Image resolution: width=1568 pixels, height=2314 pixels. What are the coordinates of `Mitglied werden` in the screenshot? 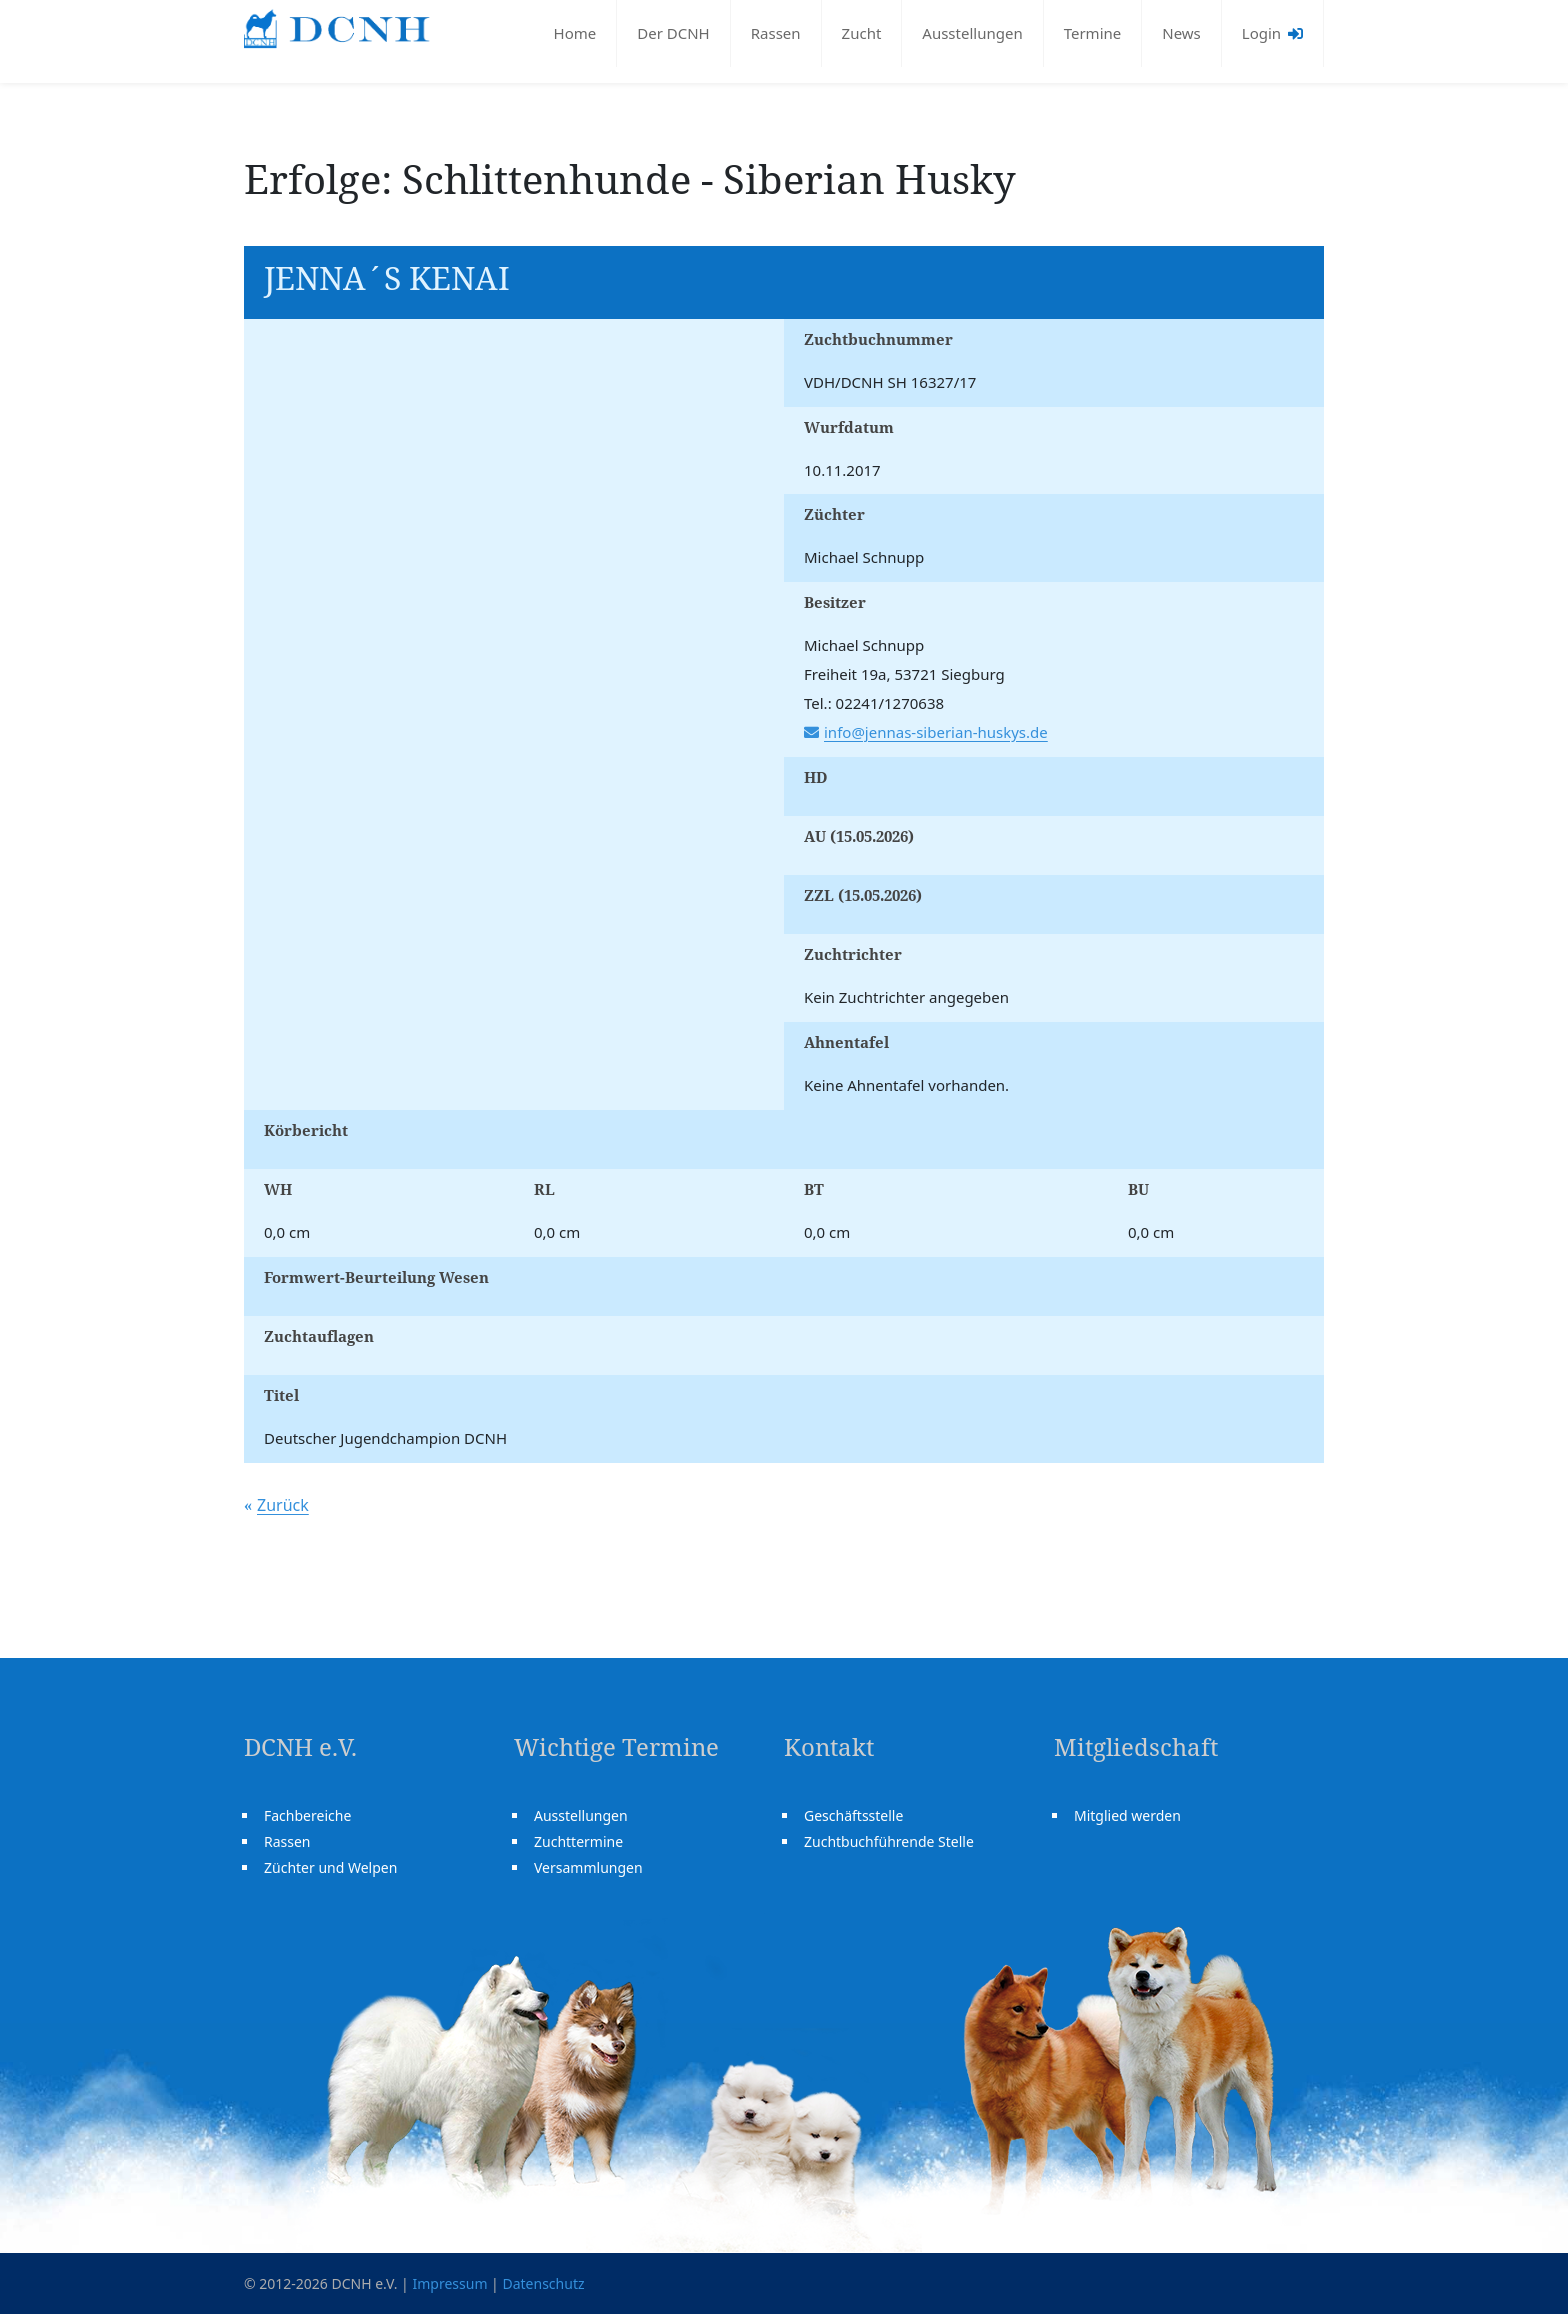 It's located at (1127, 1815).